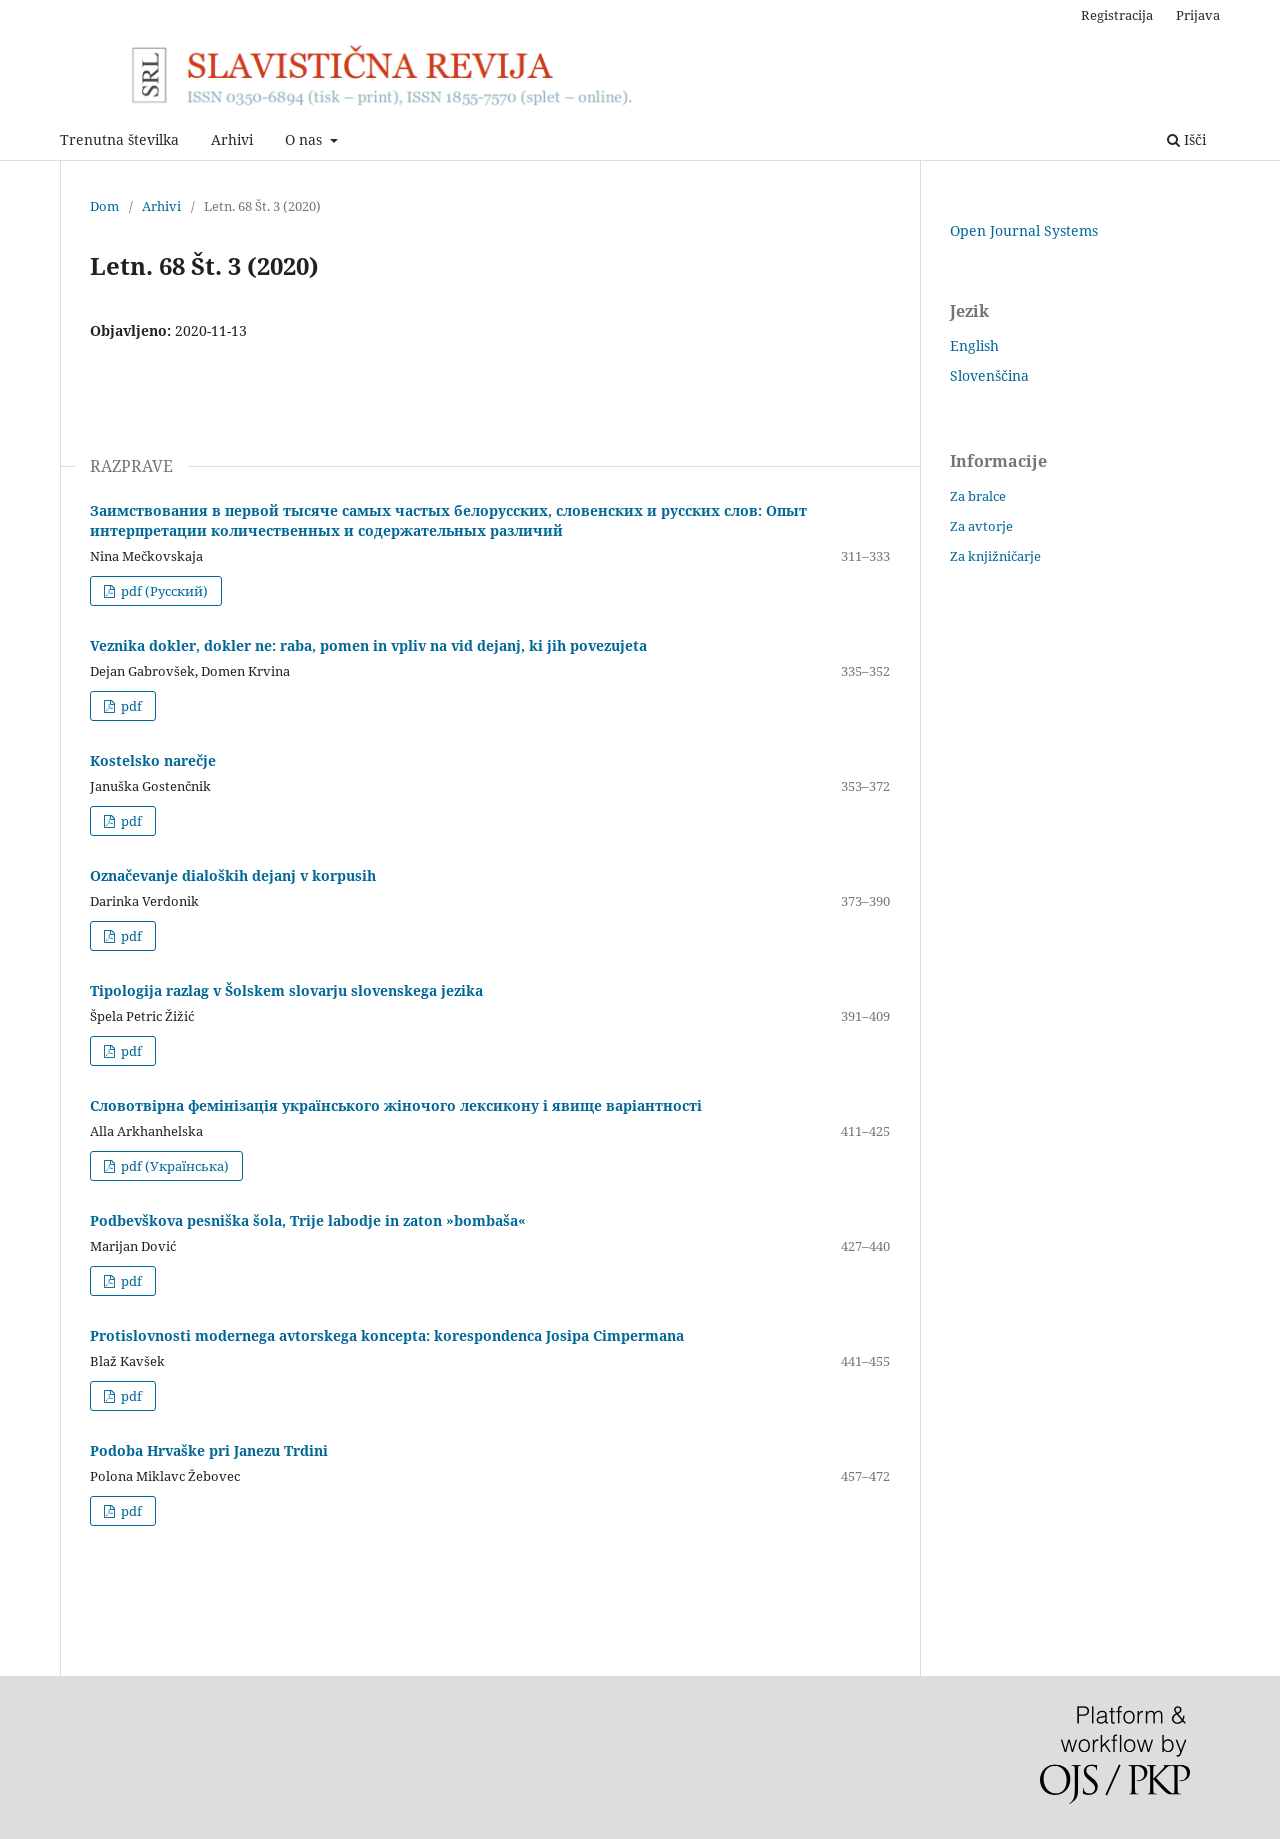 The height and width of the screenshot is (1839, 1280). I want to click on Dom, so click(104, 206).